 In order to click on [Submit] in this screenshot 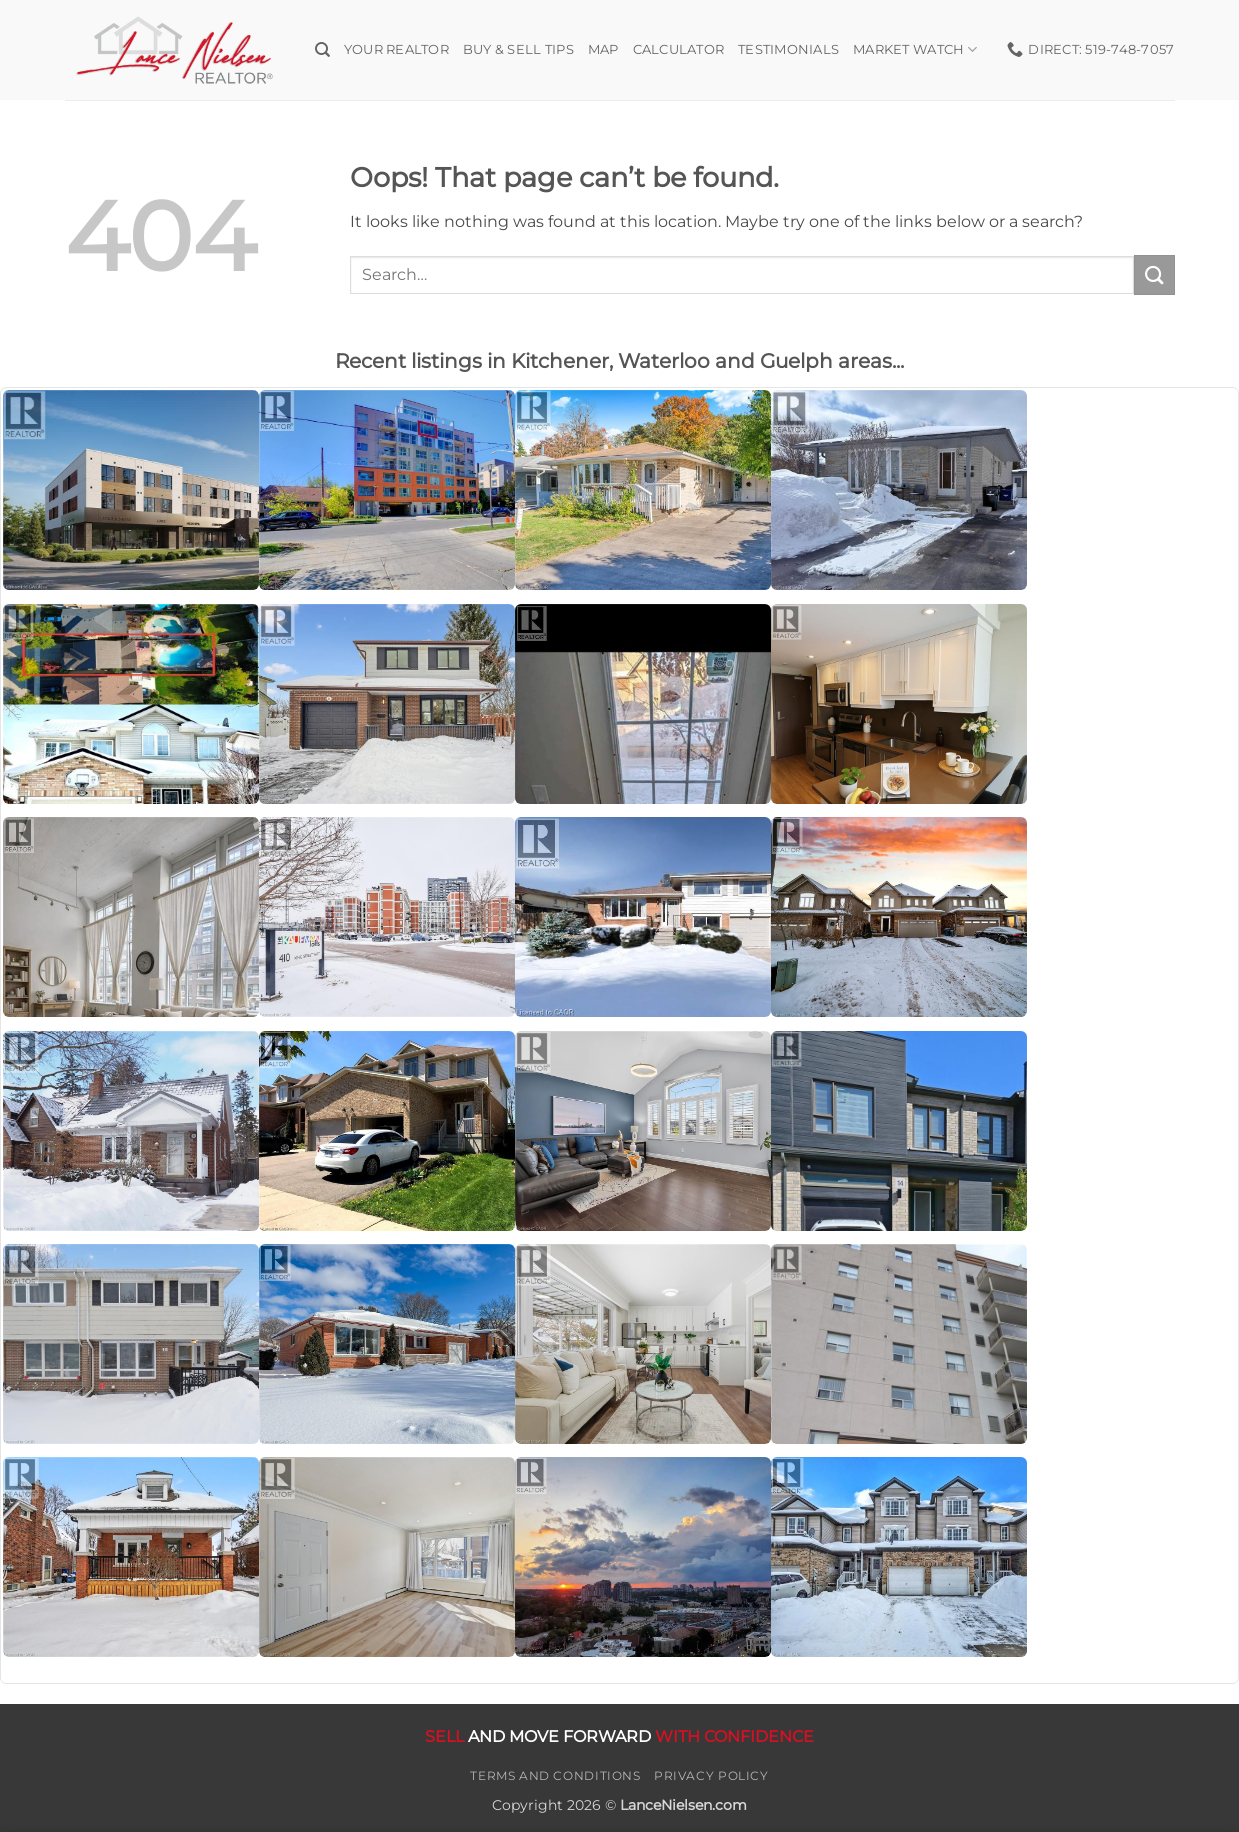, I will do `click(1154, 274)`.